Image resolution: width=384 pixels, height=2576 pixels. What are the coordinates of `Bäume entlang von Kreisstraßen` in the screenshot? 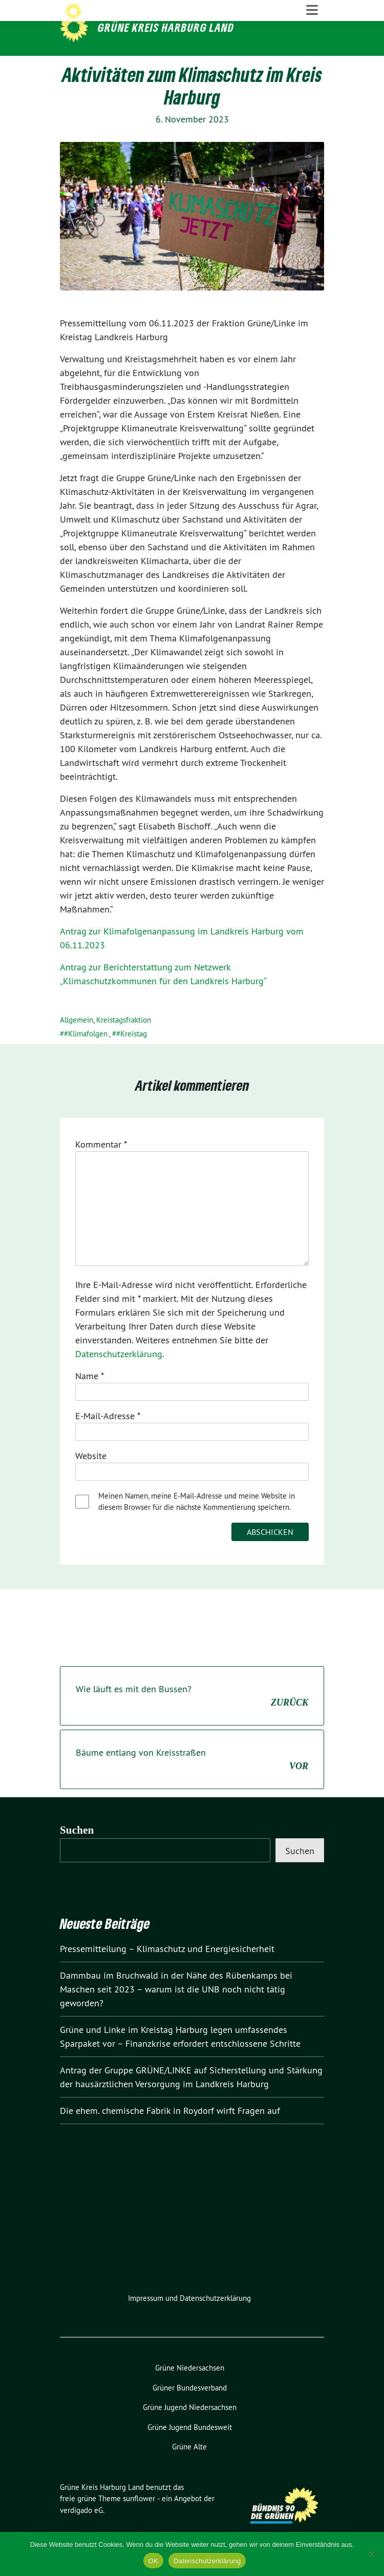 It's located at (192, 1781).